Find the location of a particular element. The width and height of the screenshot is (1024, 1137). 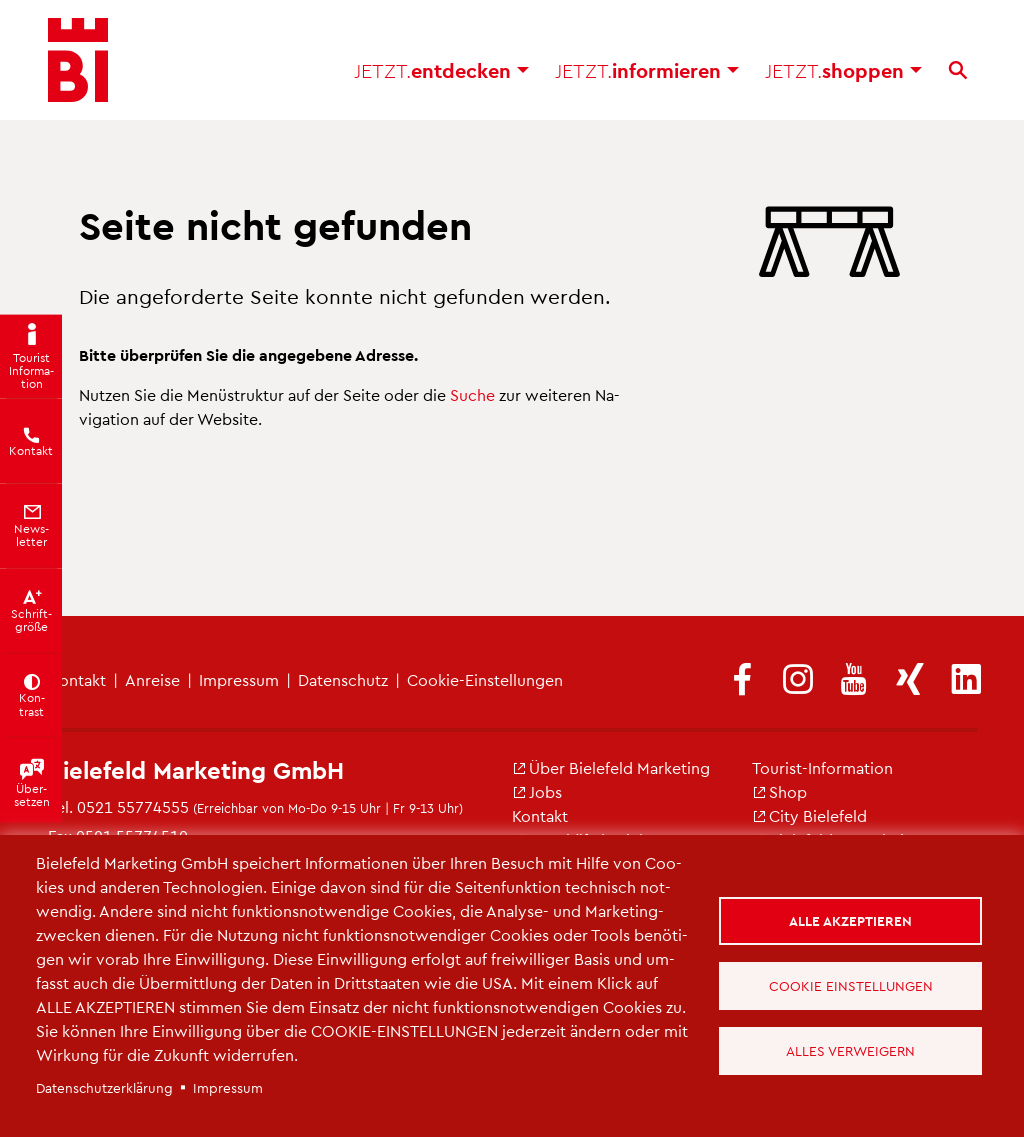

in­for­mie­ren [button] is located at coordinates (647, 70).